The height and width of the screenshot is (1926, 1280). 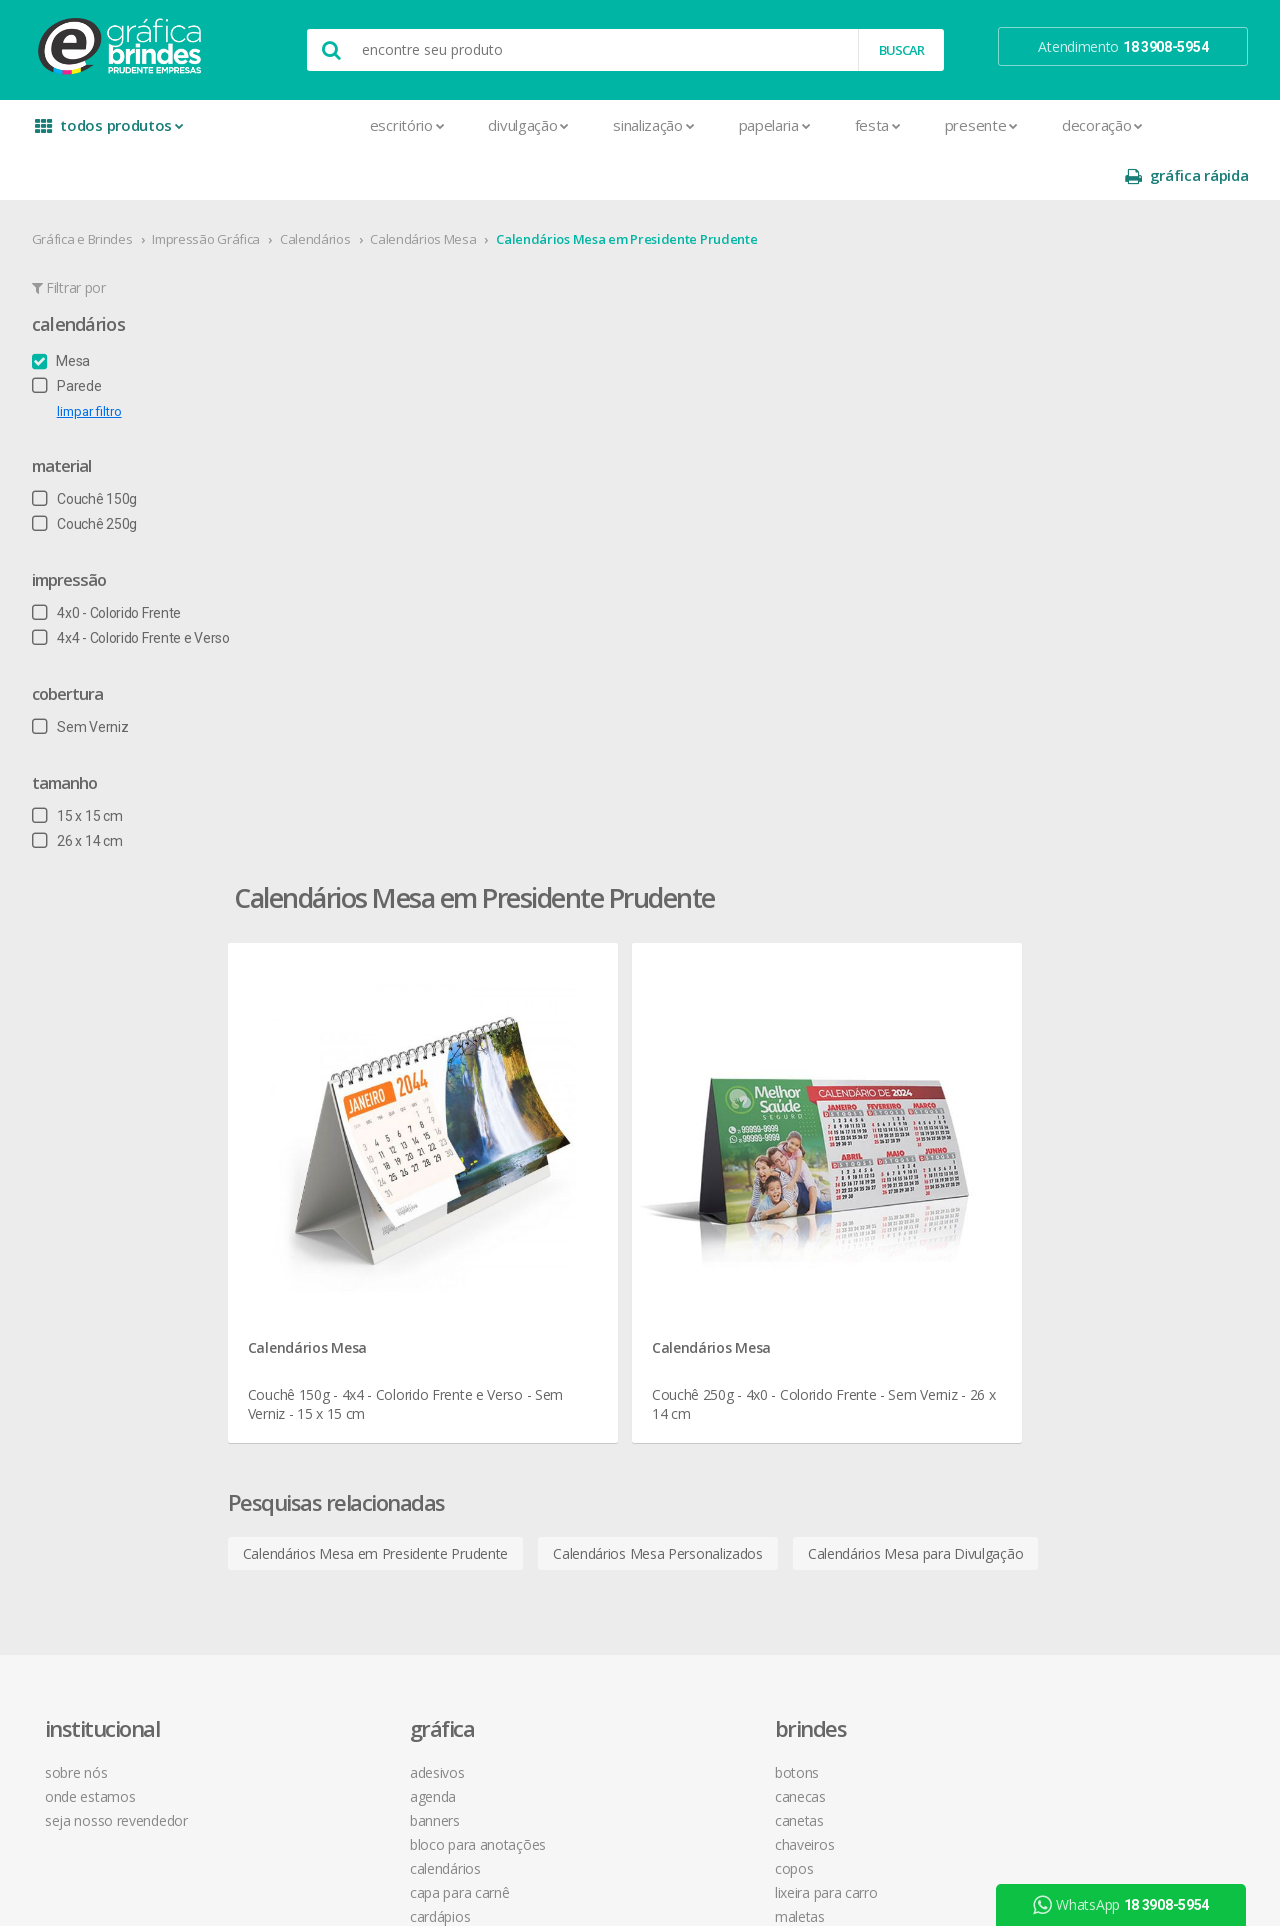 I want to click on Réguas, so click(x=562, y=1269).